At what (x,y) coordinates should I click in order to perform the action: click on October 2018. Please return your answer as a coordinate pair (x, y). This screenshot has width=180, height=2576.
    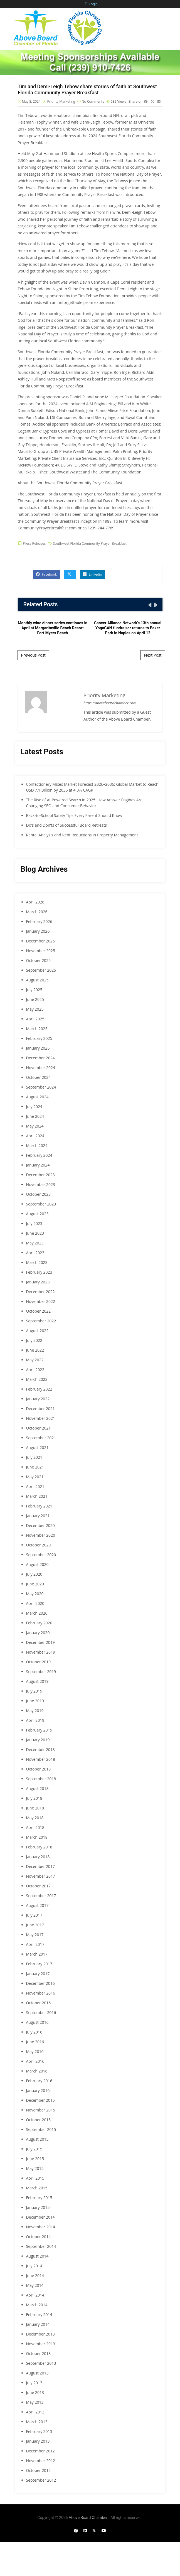
    Looking at the image, I should click on (38, 1769).